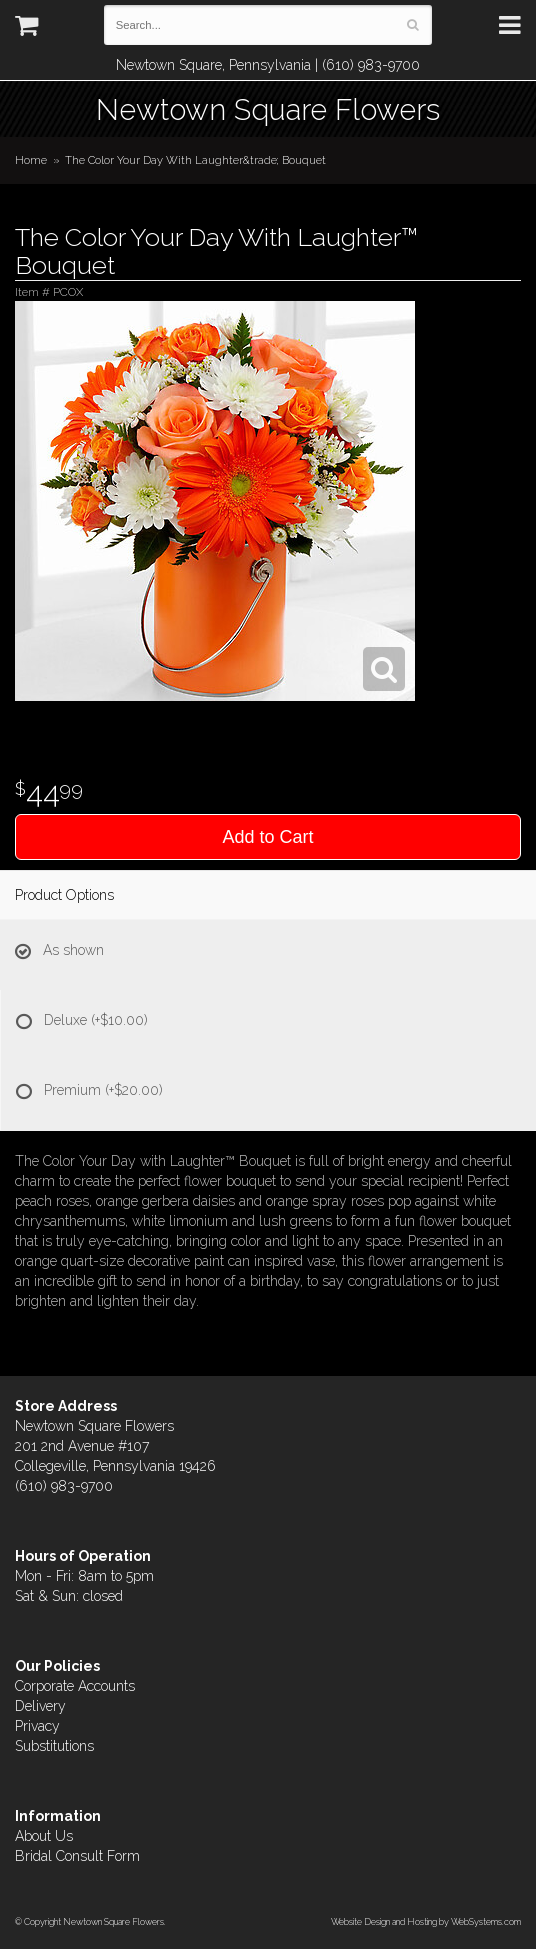 The height and width of the screenshot is (1949, 536). What do you see at coordinates (31, 160) in the screenshot?
I see `Home` at bounding box center [31, 160].